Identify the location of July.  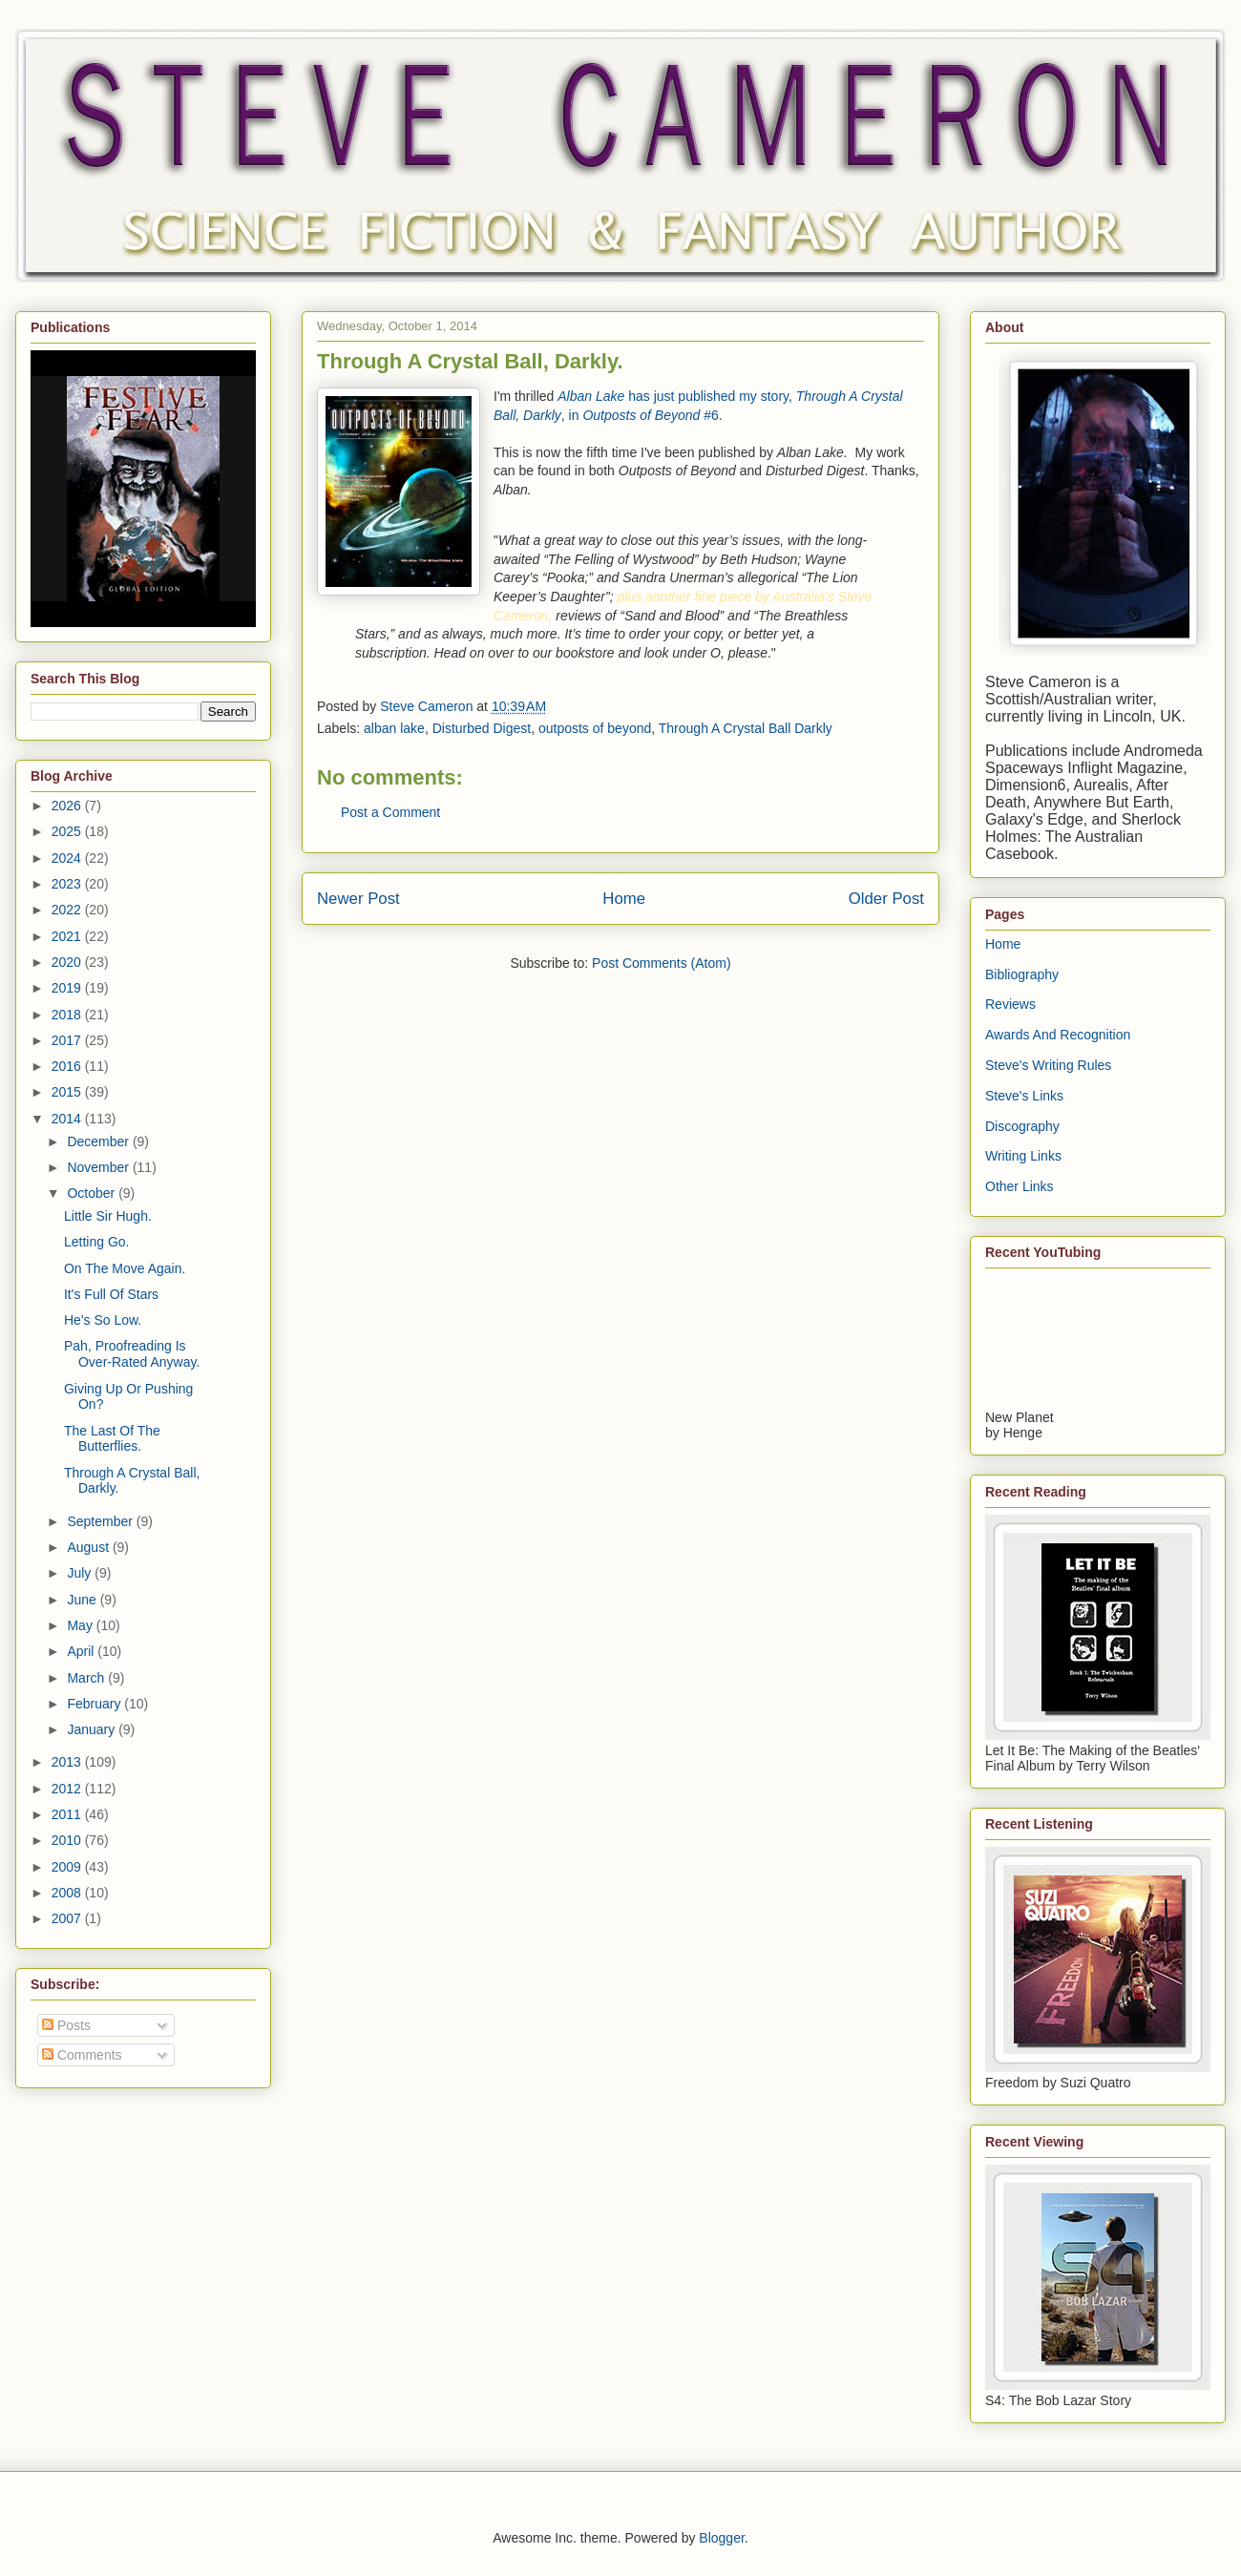
(81, 1573).